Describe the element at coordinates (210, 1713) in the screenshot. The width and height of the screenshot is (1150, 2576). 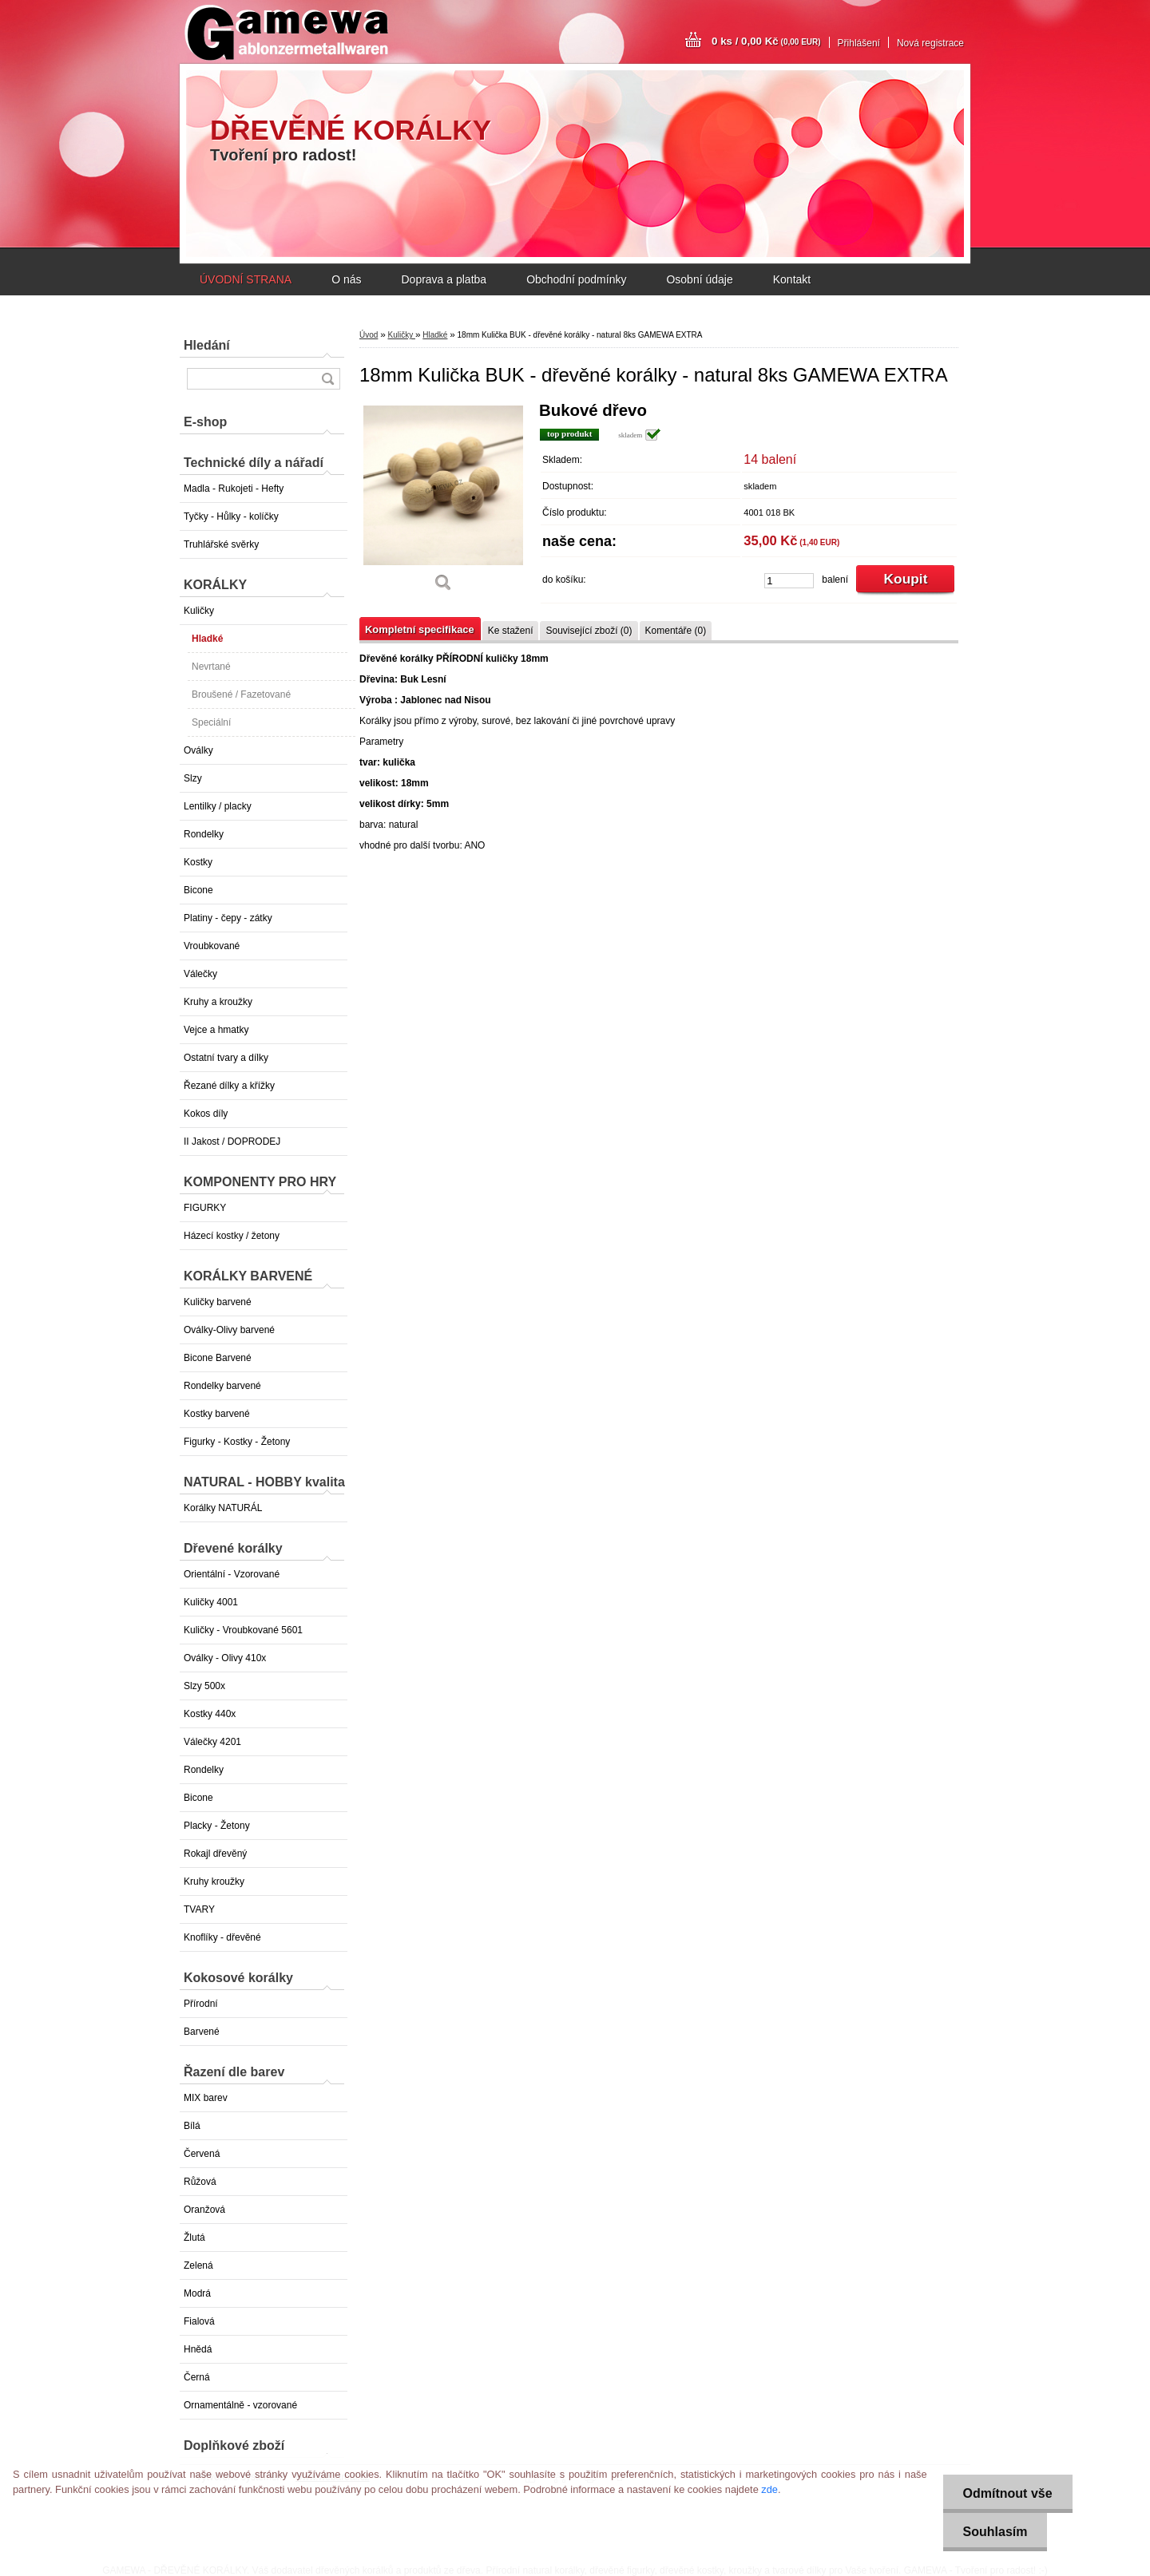
I see `Kostky 440x` at that location.